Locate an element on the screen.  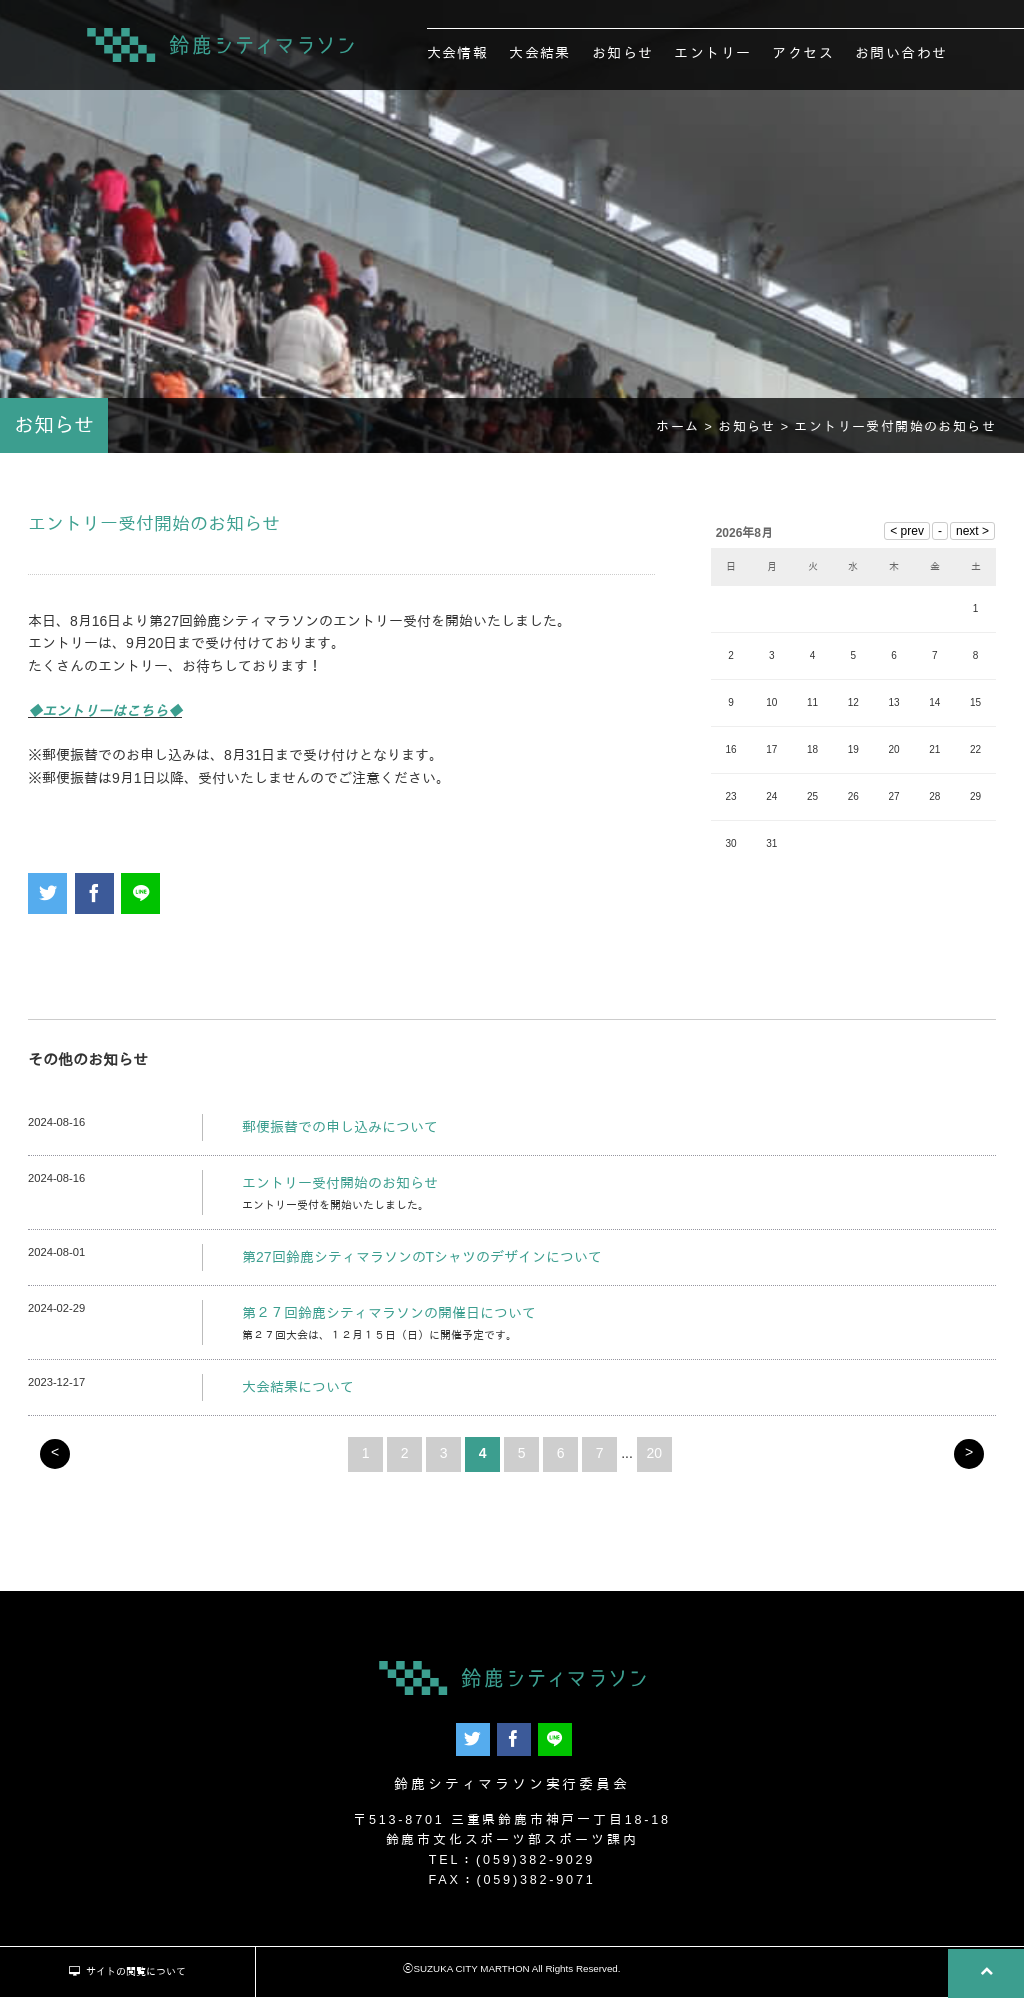
20 is located at coordinates (655, 1460).